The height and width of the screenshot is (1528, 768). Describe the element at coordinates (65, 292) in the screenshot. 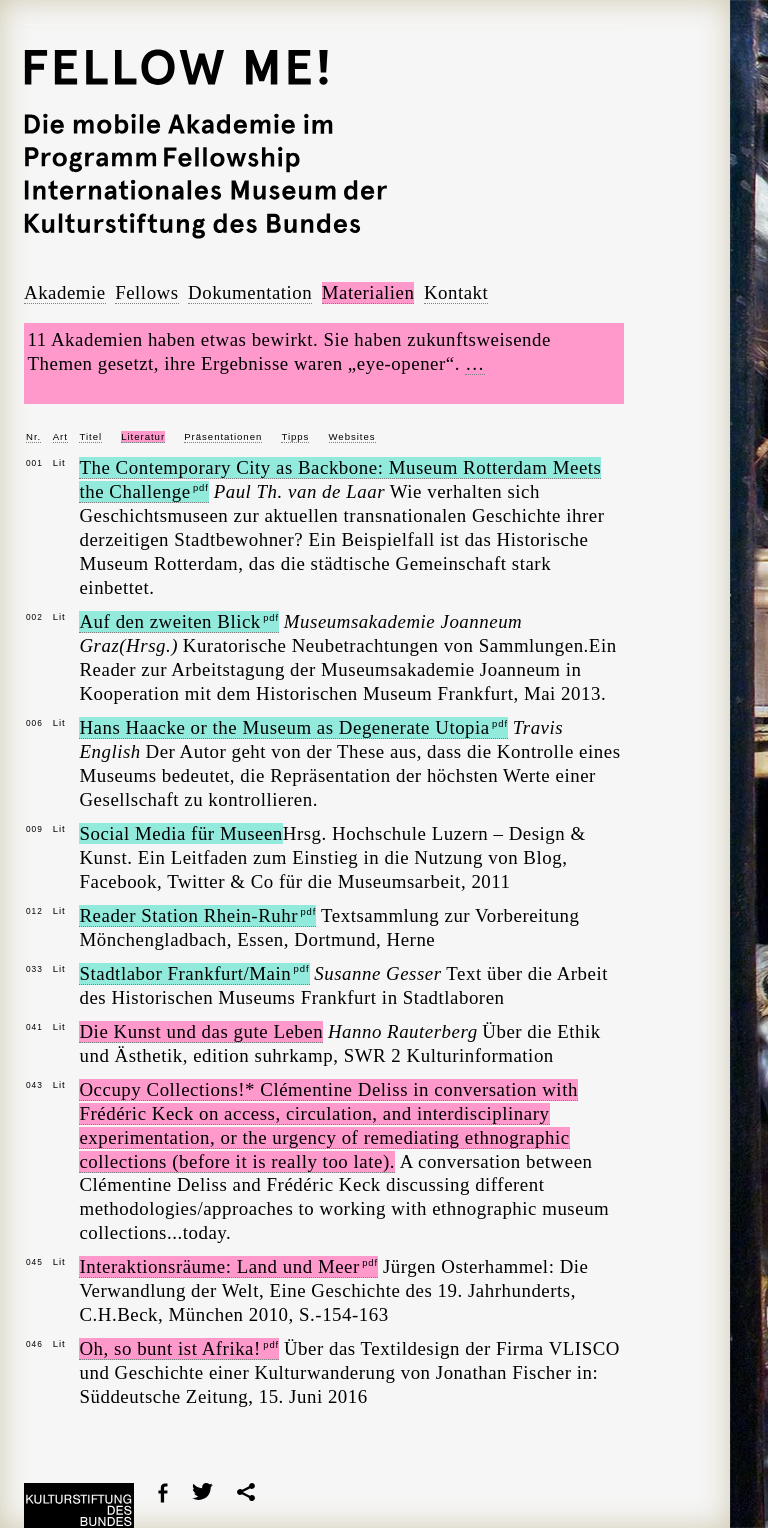

I see `Akademie` at that location.